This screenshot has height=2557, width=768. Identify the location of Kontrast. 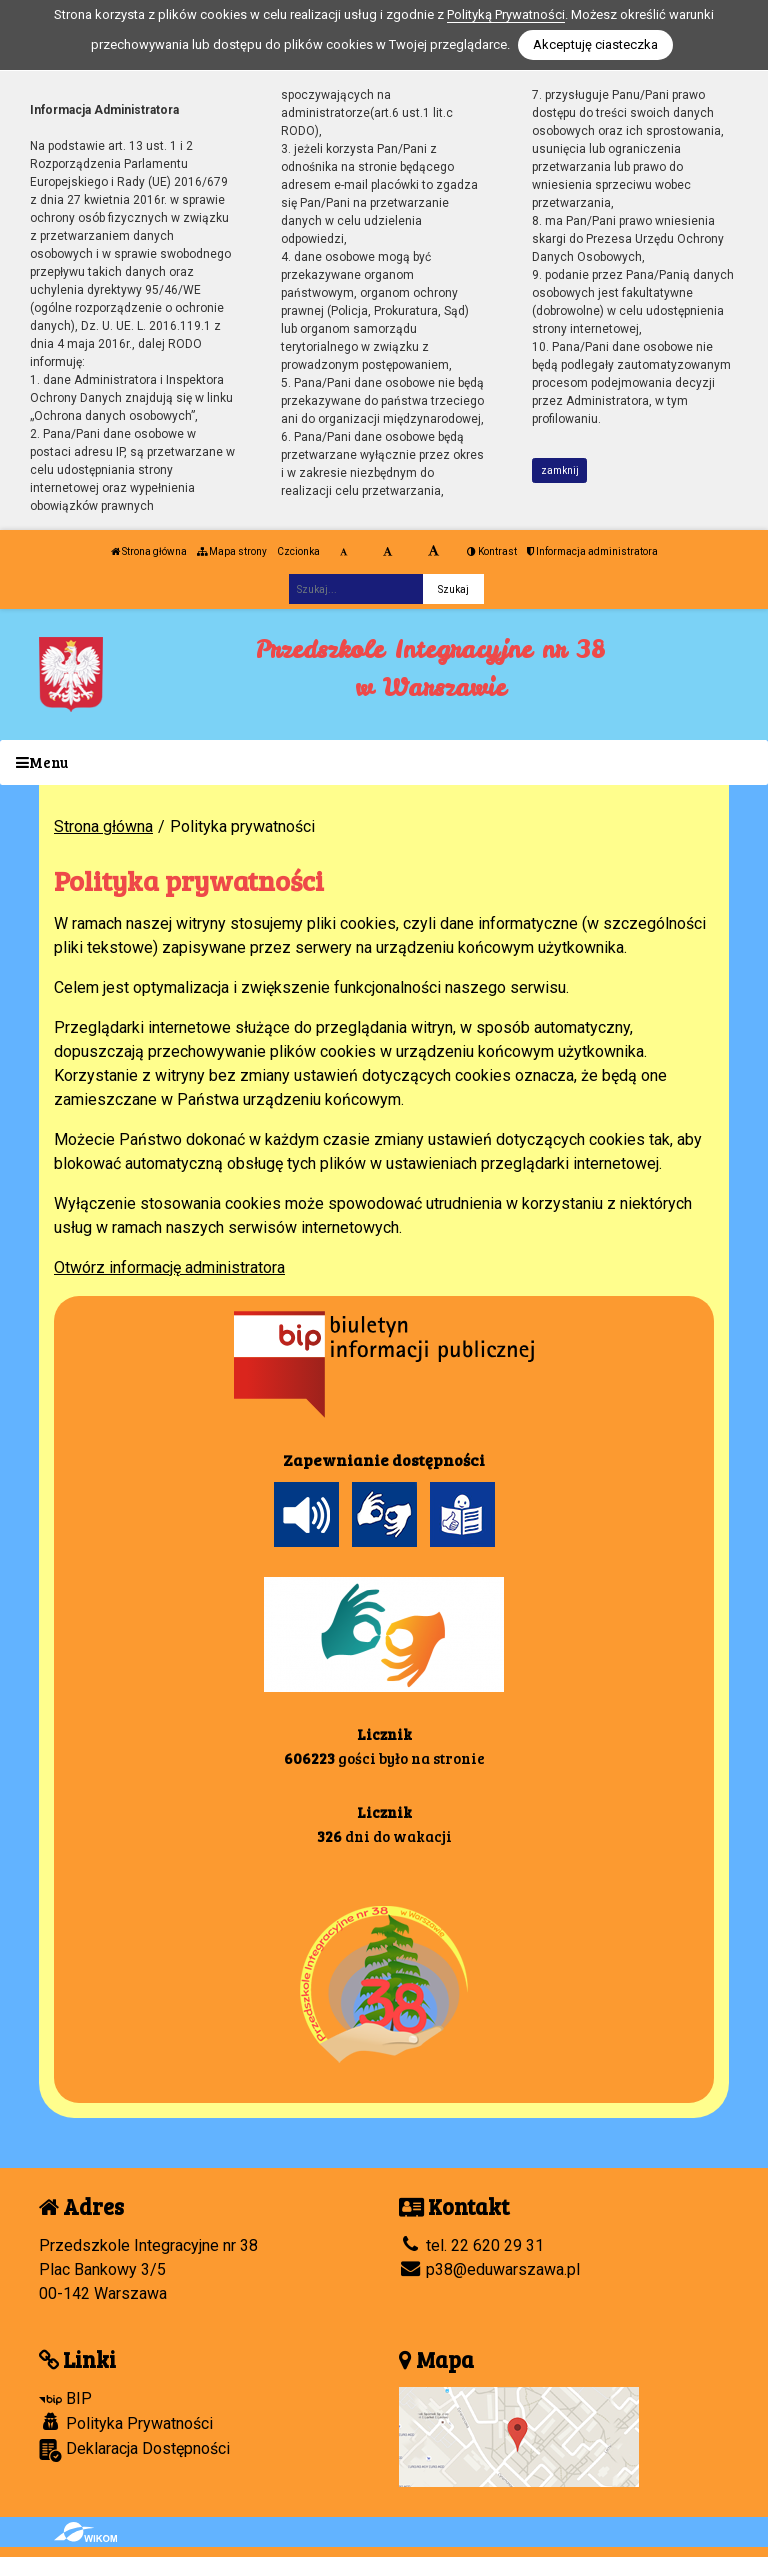
(492, 551).